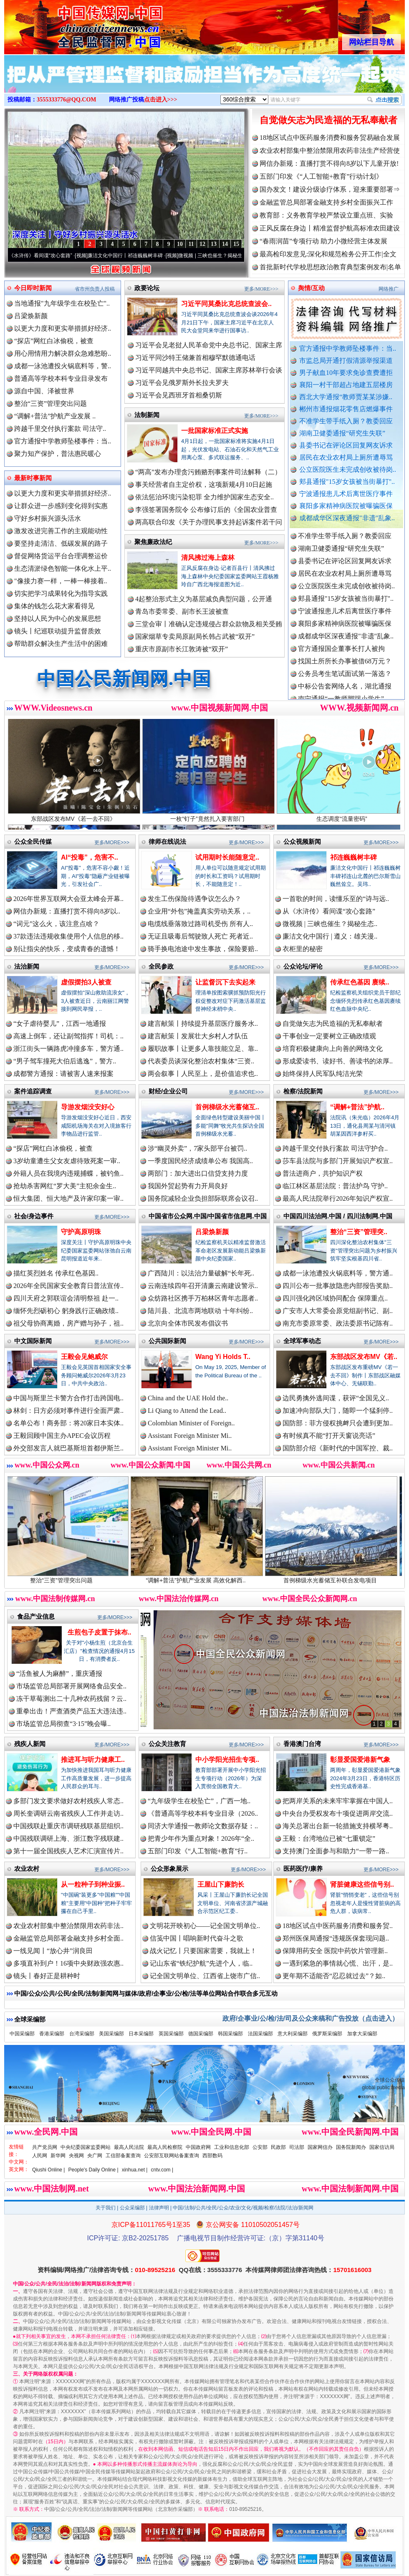 The width and height of the screenshot is (409, 2576). I want to click on 12, so click(202, 244).